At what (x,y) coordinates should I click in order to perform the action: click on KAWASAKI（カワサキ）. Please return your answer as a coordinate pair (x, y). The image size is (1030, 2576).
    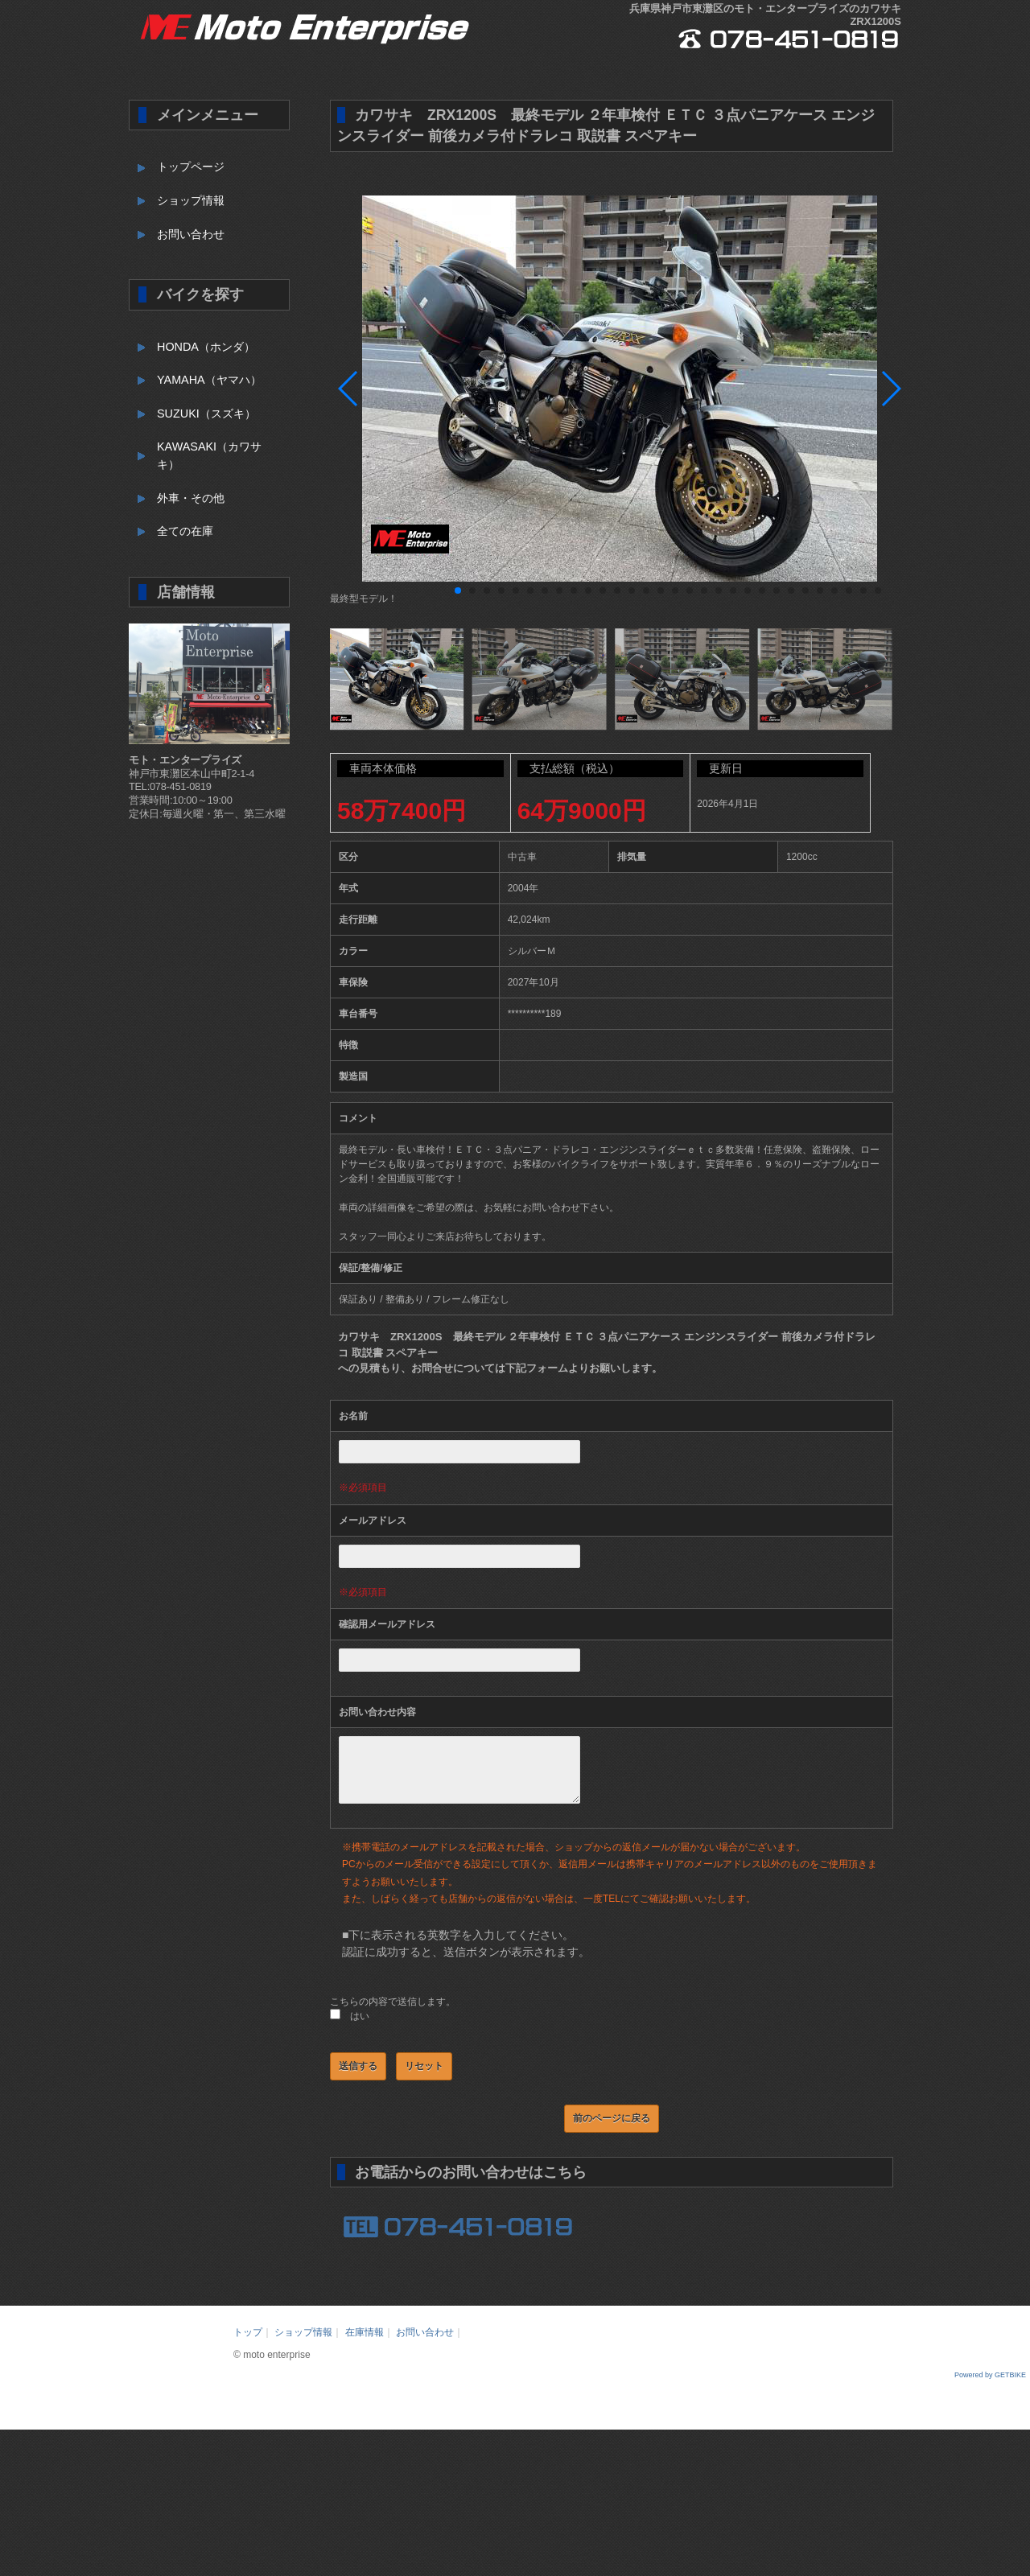
    Looking at the image, I should click on (209, 455).